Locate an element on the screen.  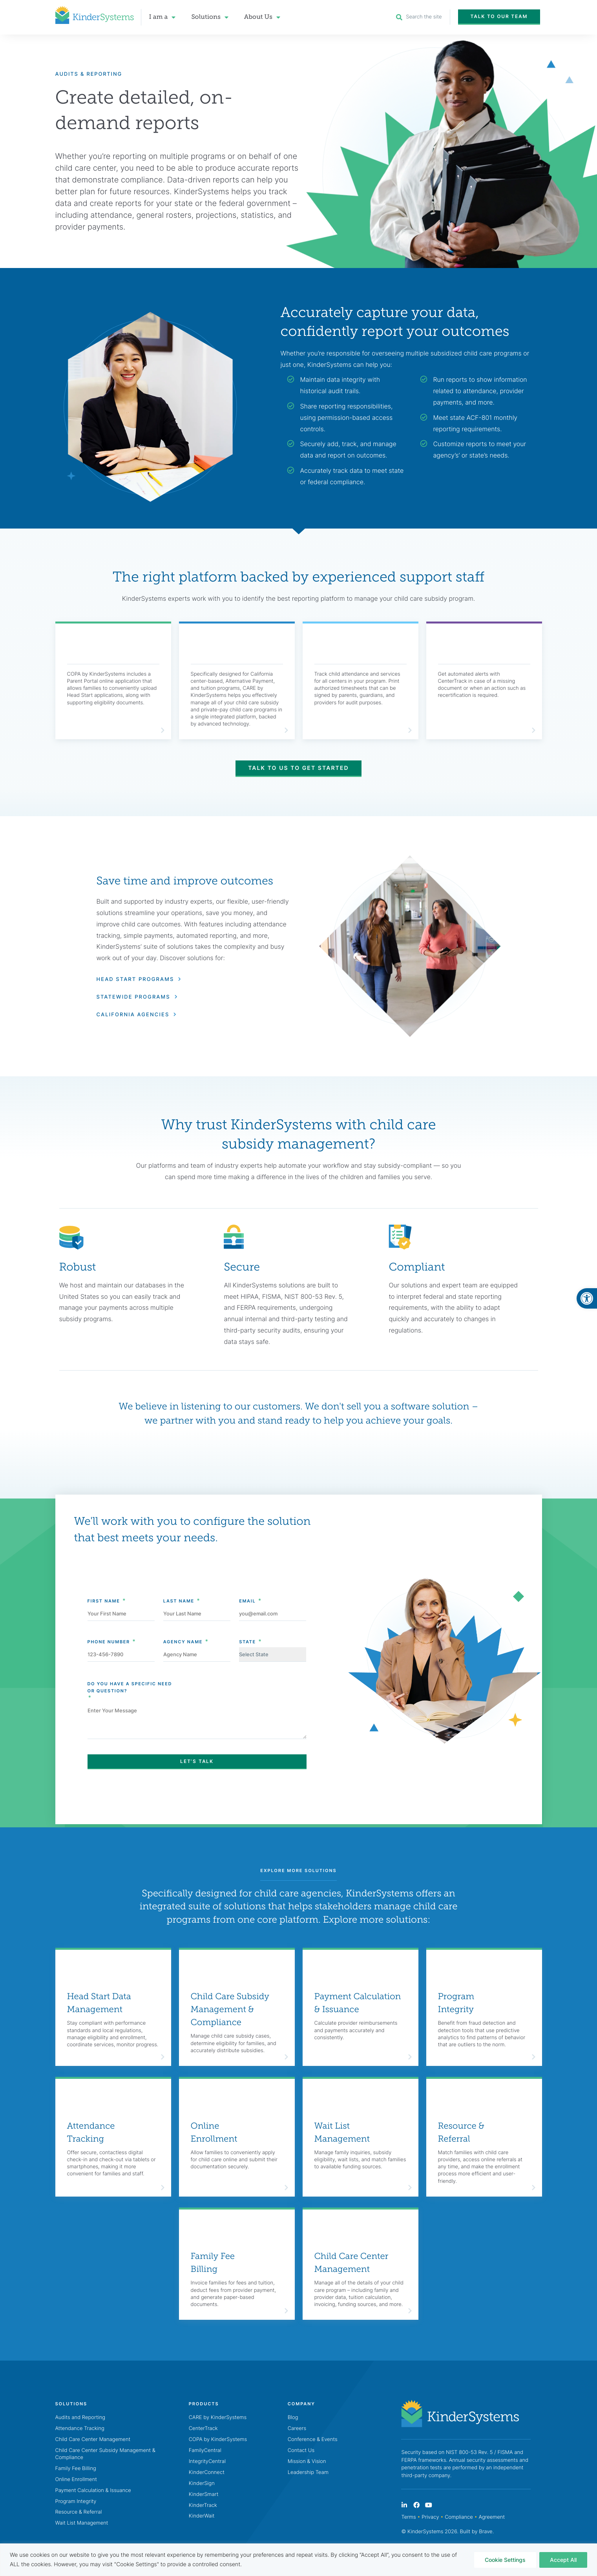
Cookie Settings is located at coordinates (505, 2559).